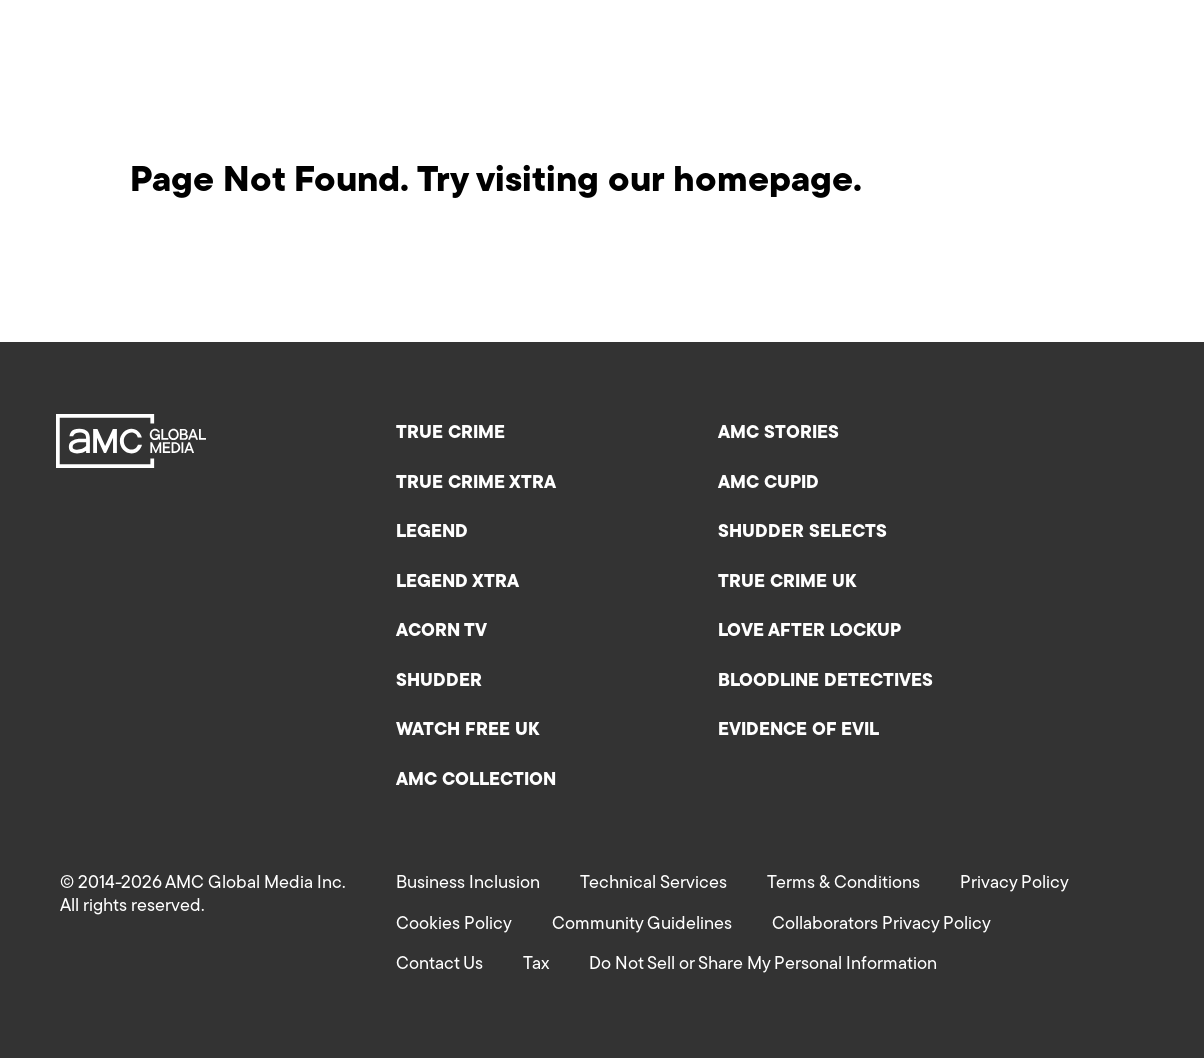 The height and width of the screenshot is (1058, 1204). What do you see at coordinates (457, 582) in the screenshot?
I see `Legend XTRA` at bounding box center [457, 582].